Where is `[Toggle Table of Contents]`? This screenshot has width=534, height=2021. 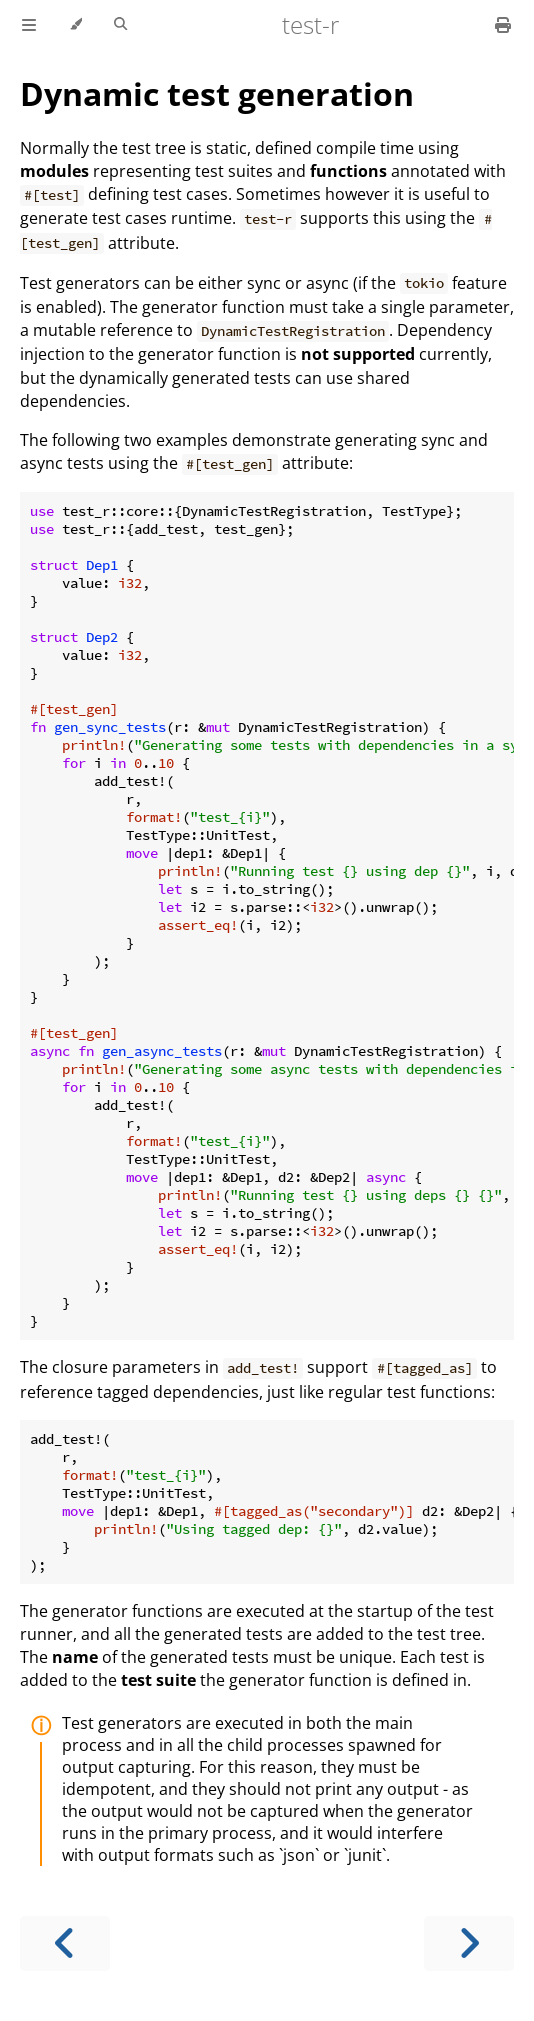
[Toggle Table of Contents] is located at coordinates (29, 25).